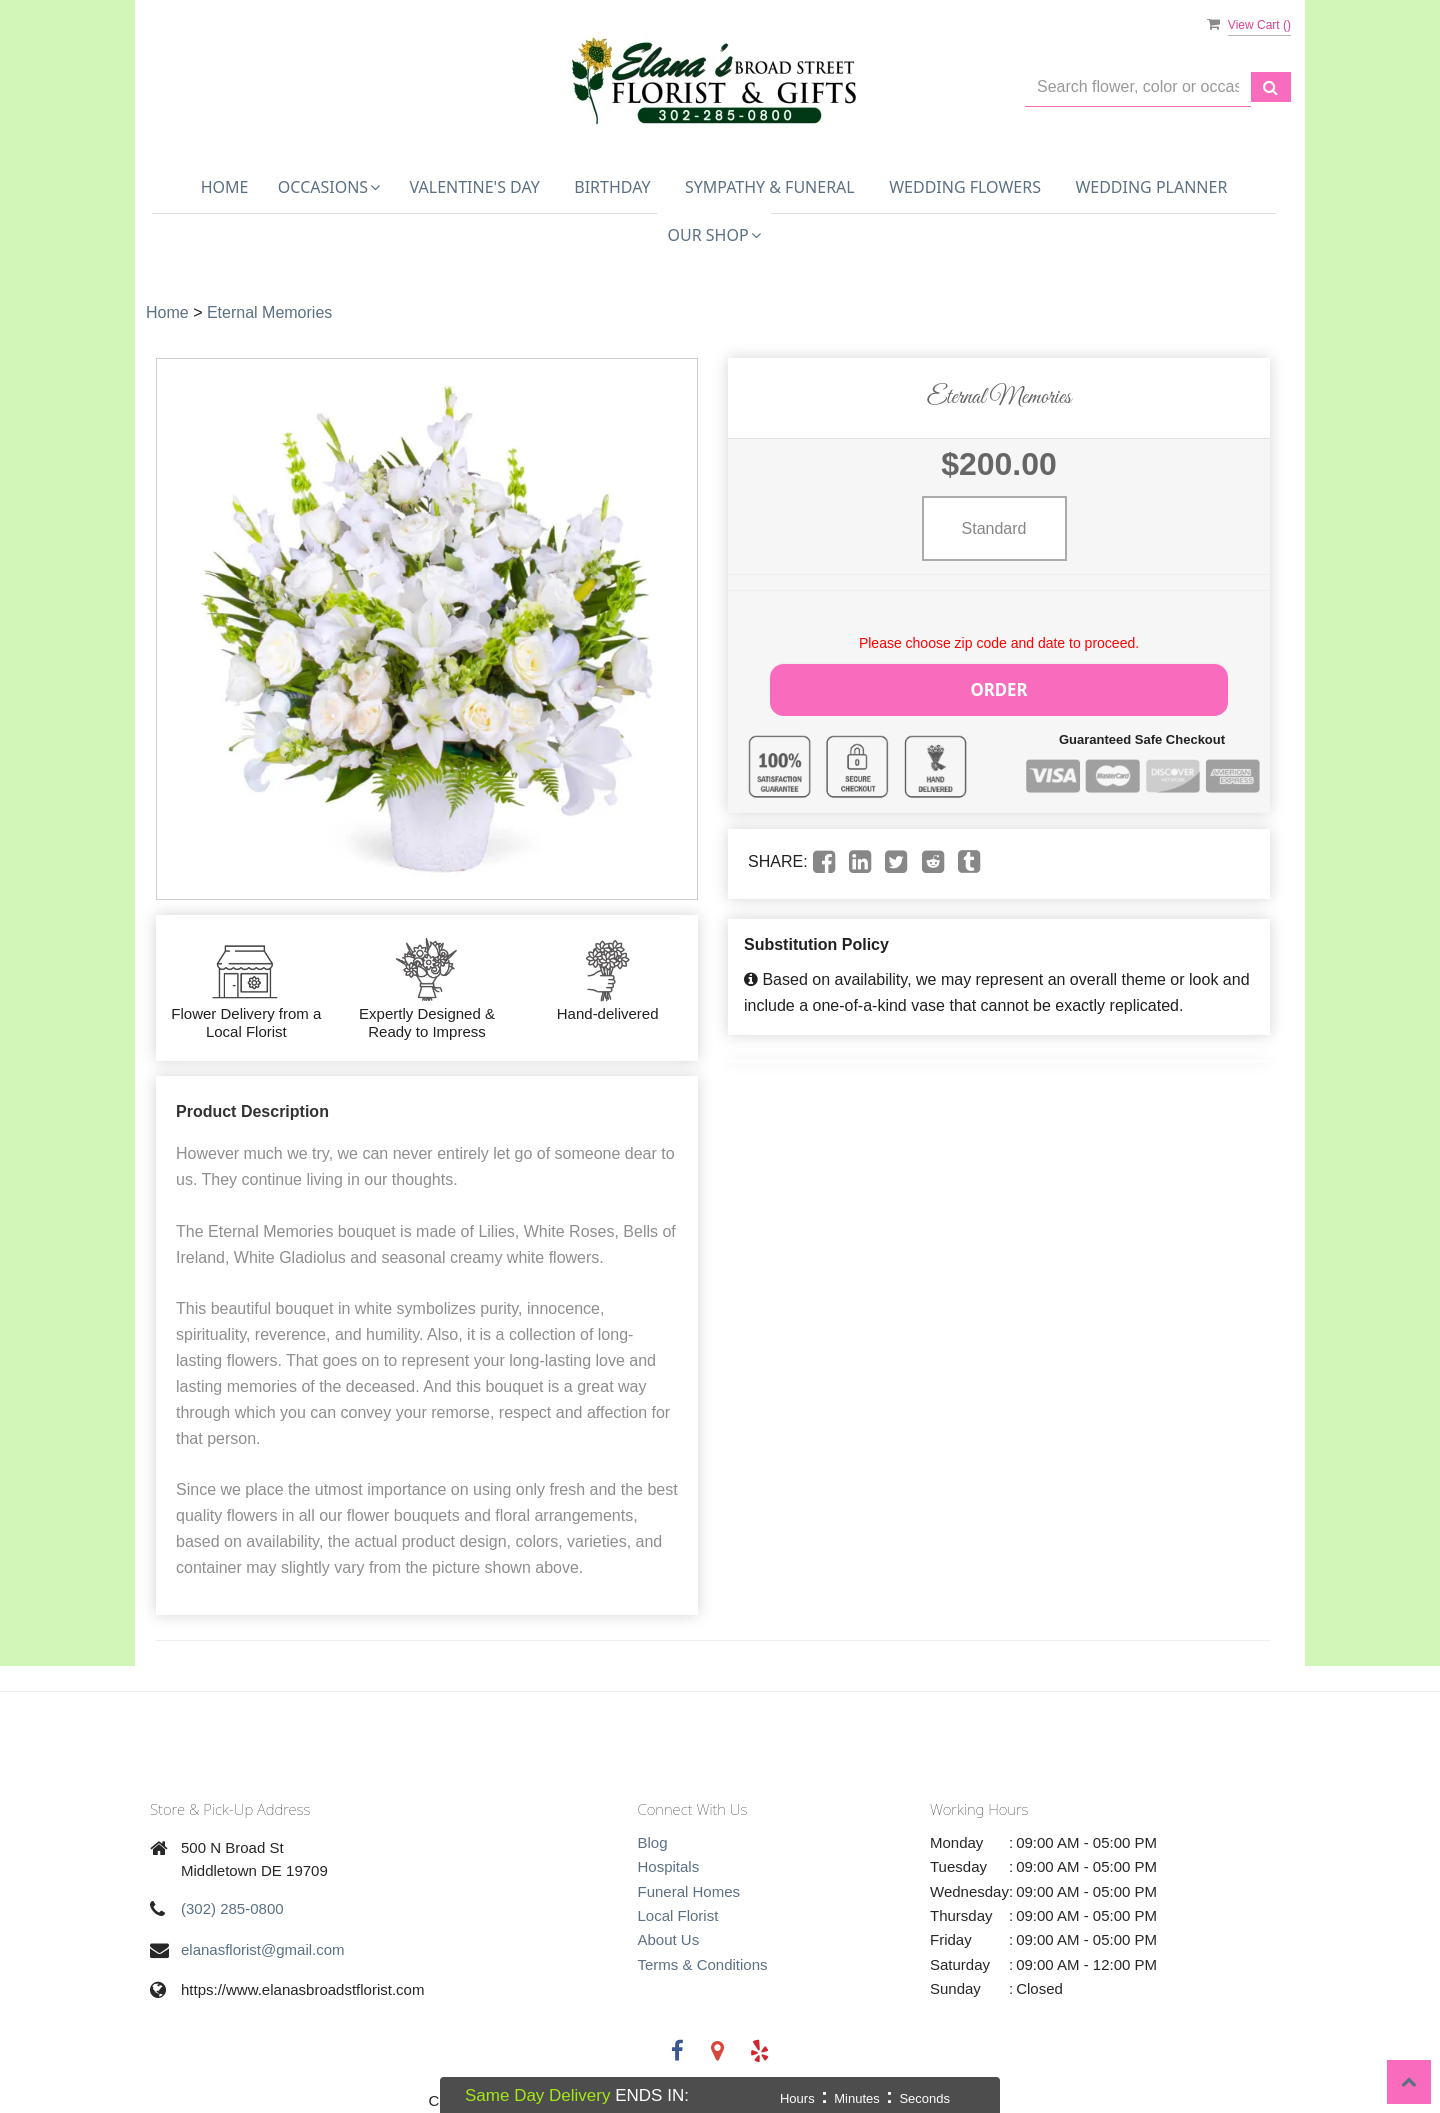  I want to click on Valentine's Day, so click(475, 187).